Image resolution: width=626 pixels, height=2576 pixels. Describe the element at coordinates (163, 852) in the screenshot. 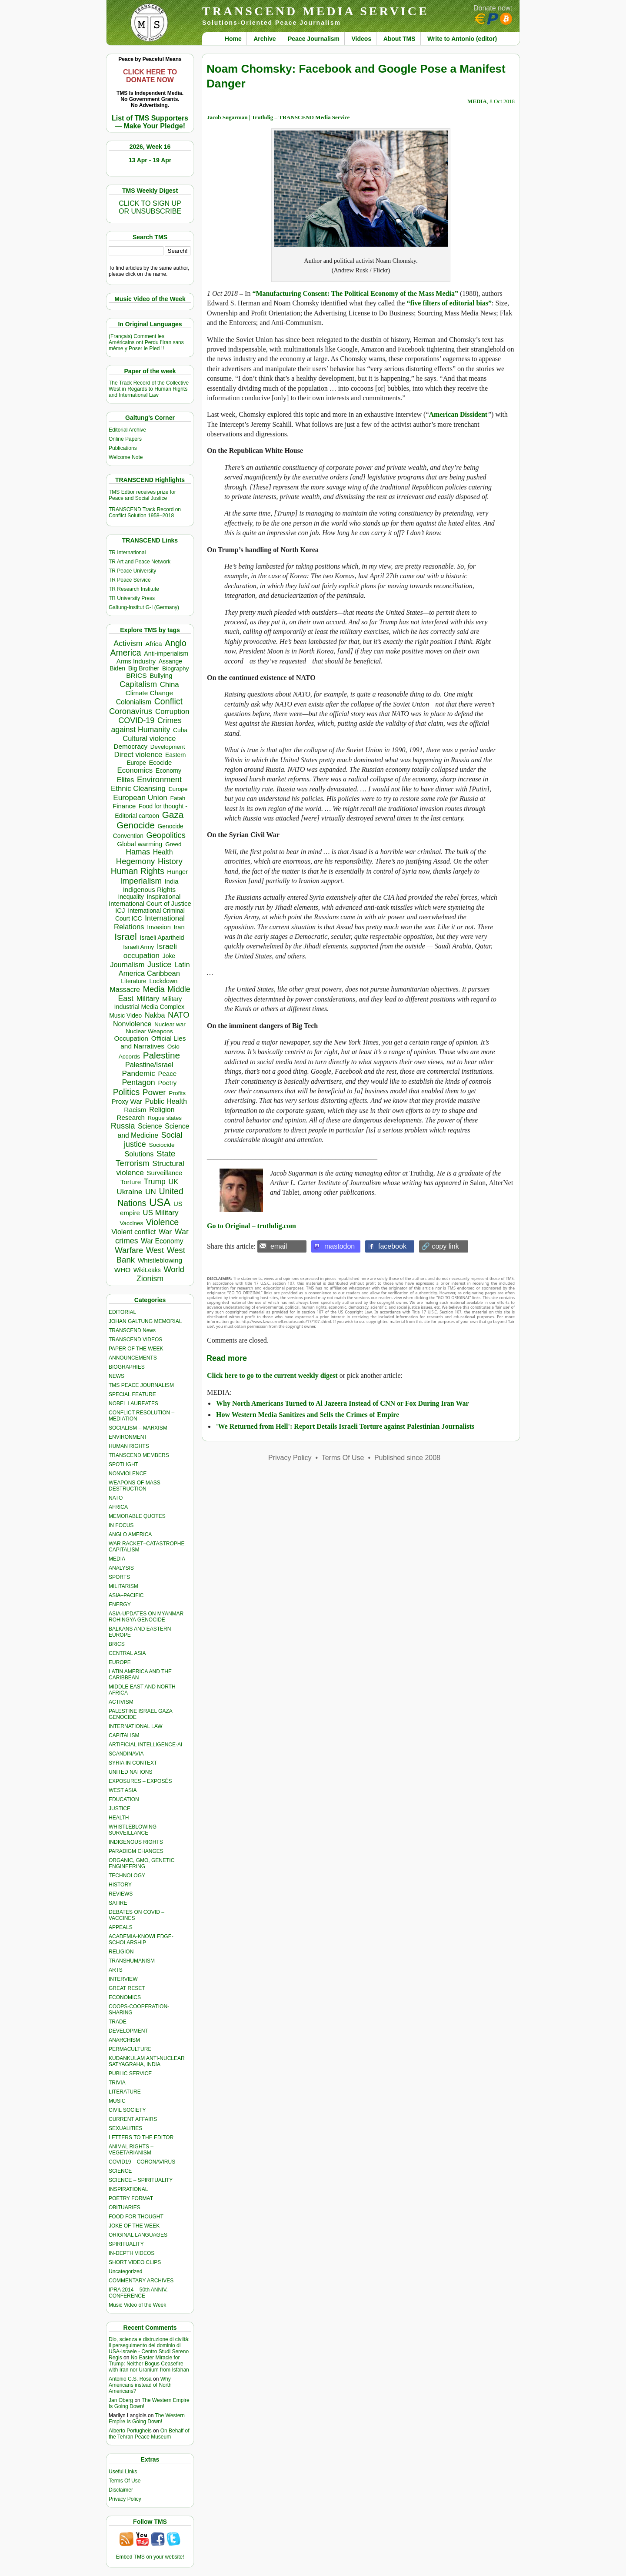

I see `Health [Health (571 items)]` at that location.